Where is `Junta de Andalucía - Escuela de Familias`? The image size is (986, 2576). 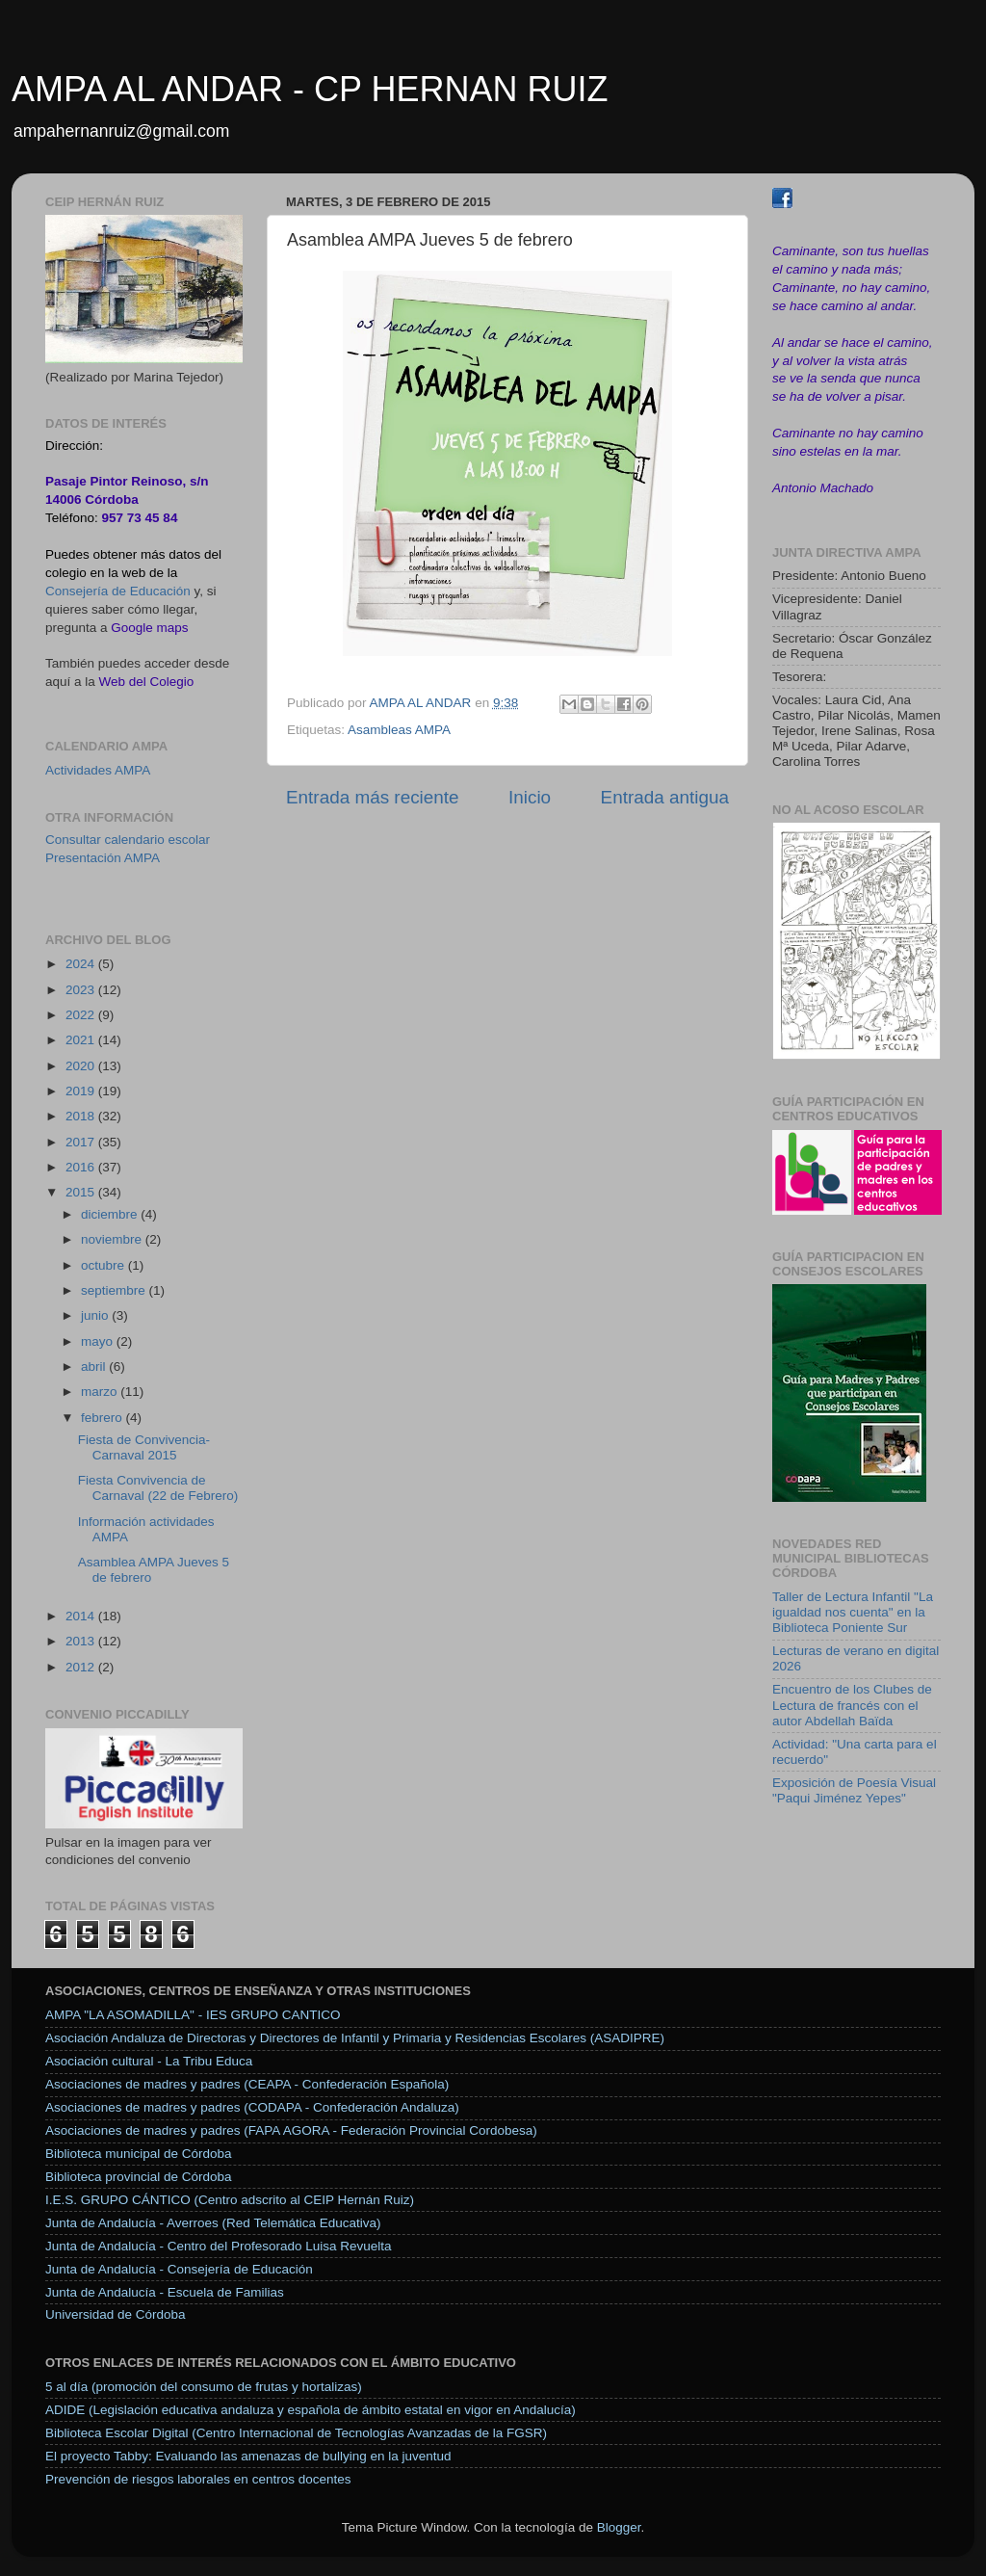 Junta de Andalucía - Escuela de Familias is located at coordinates (164, 2292).